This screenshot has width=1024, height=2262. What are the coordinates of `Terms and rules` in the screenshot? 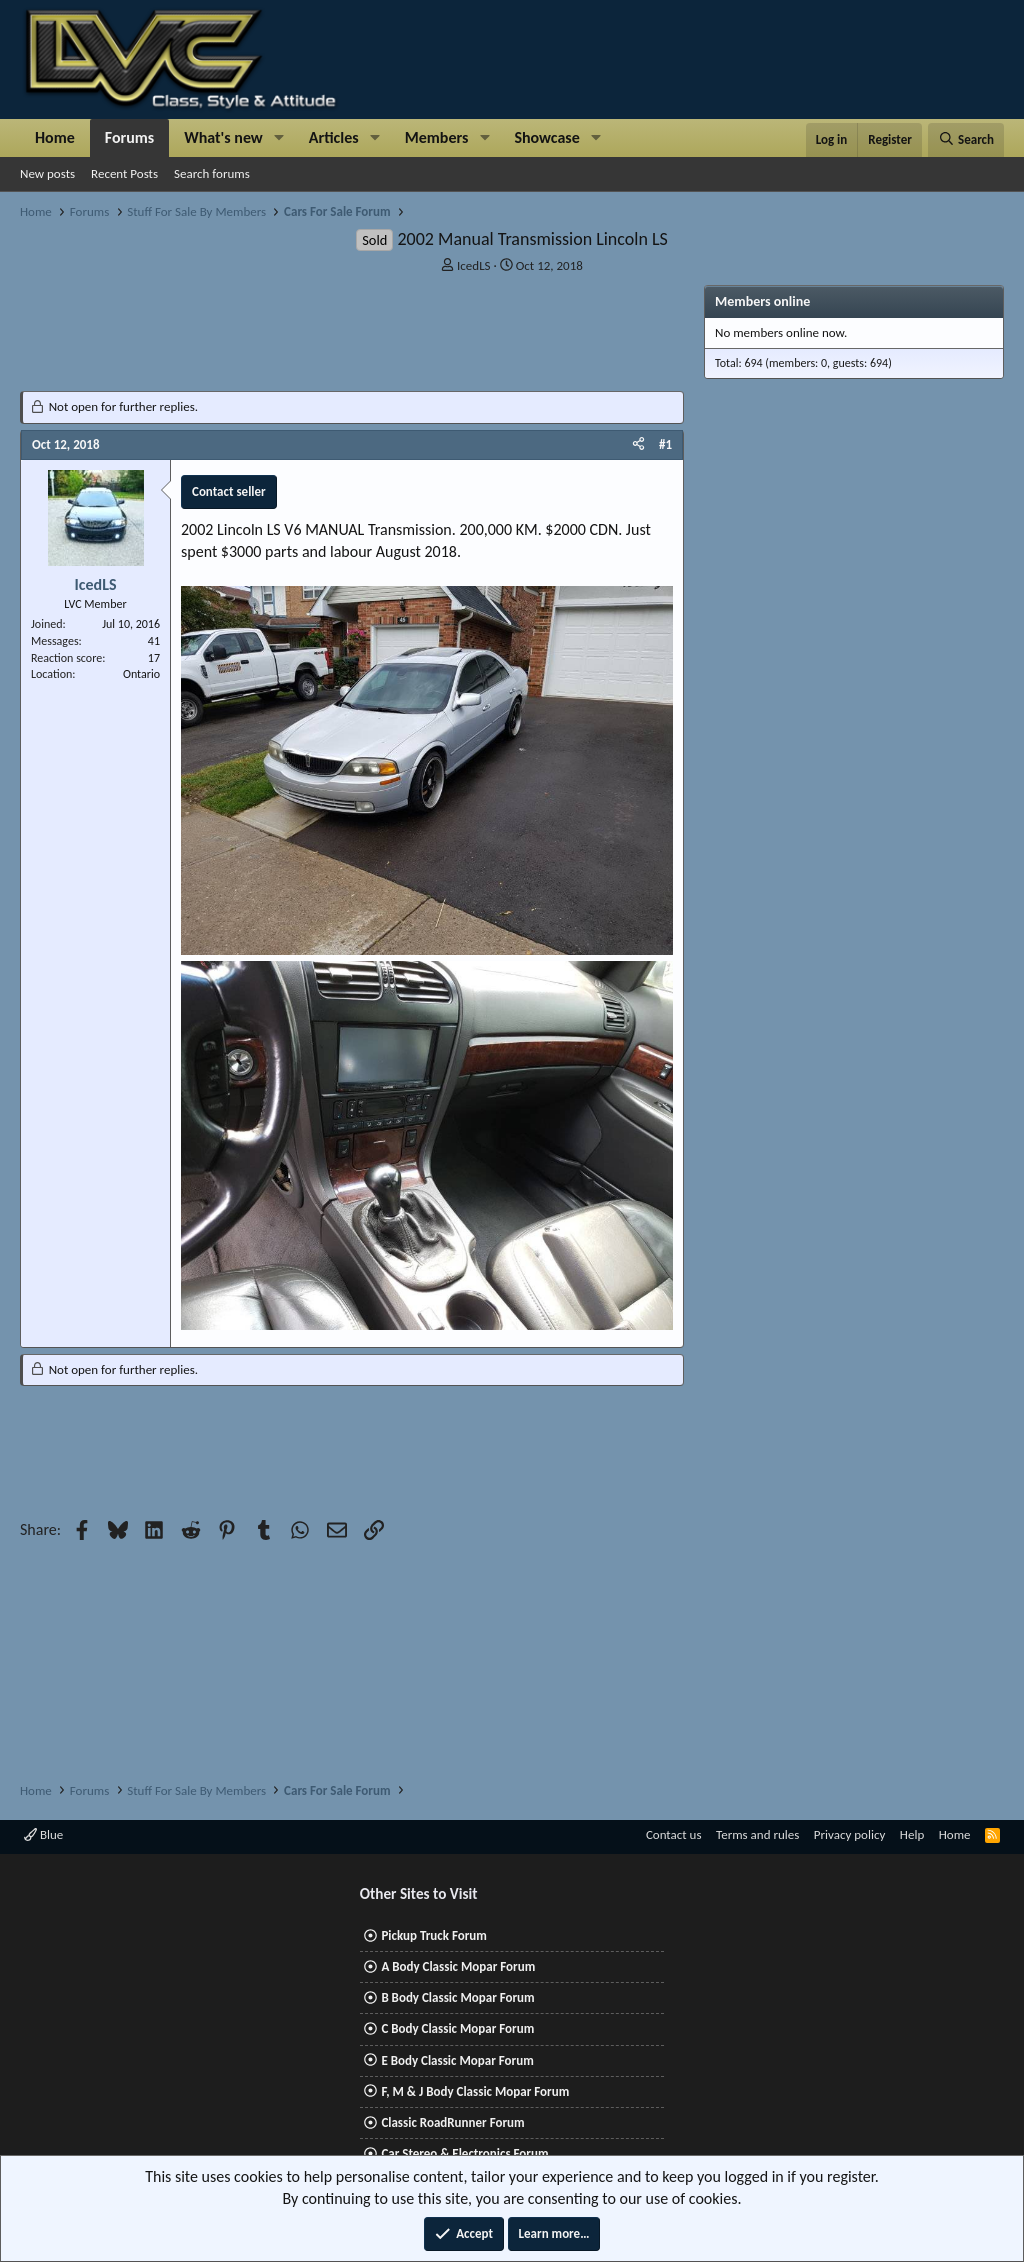 It's located at (757, 1834).